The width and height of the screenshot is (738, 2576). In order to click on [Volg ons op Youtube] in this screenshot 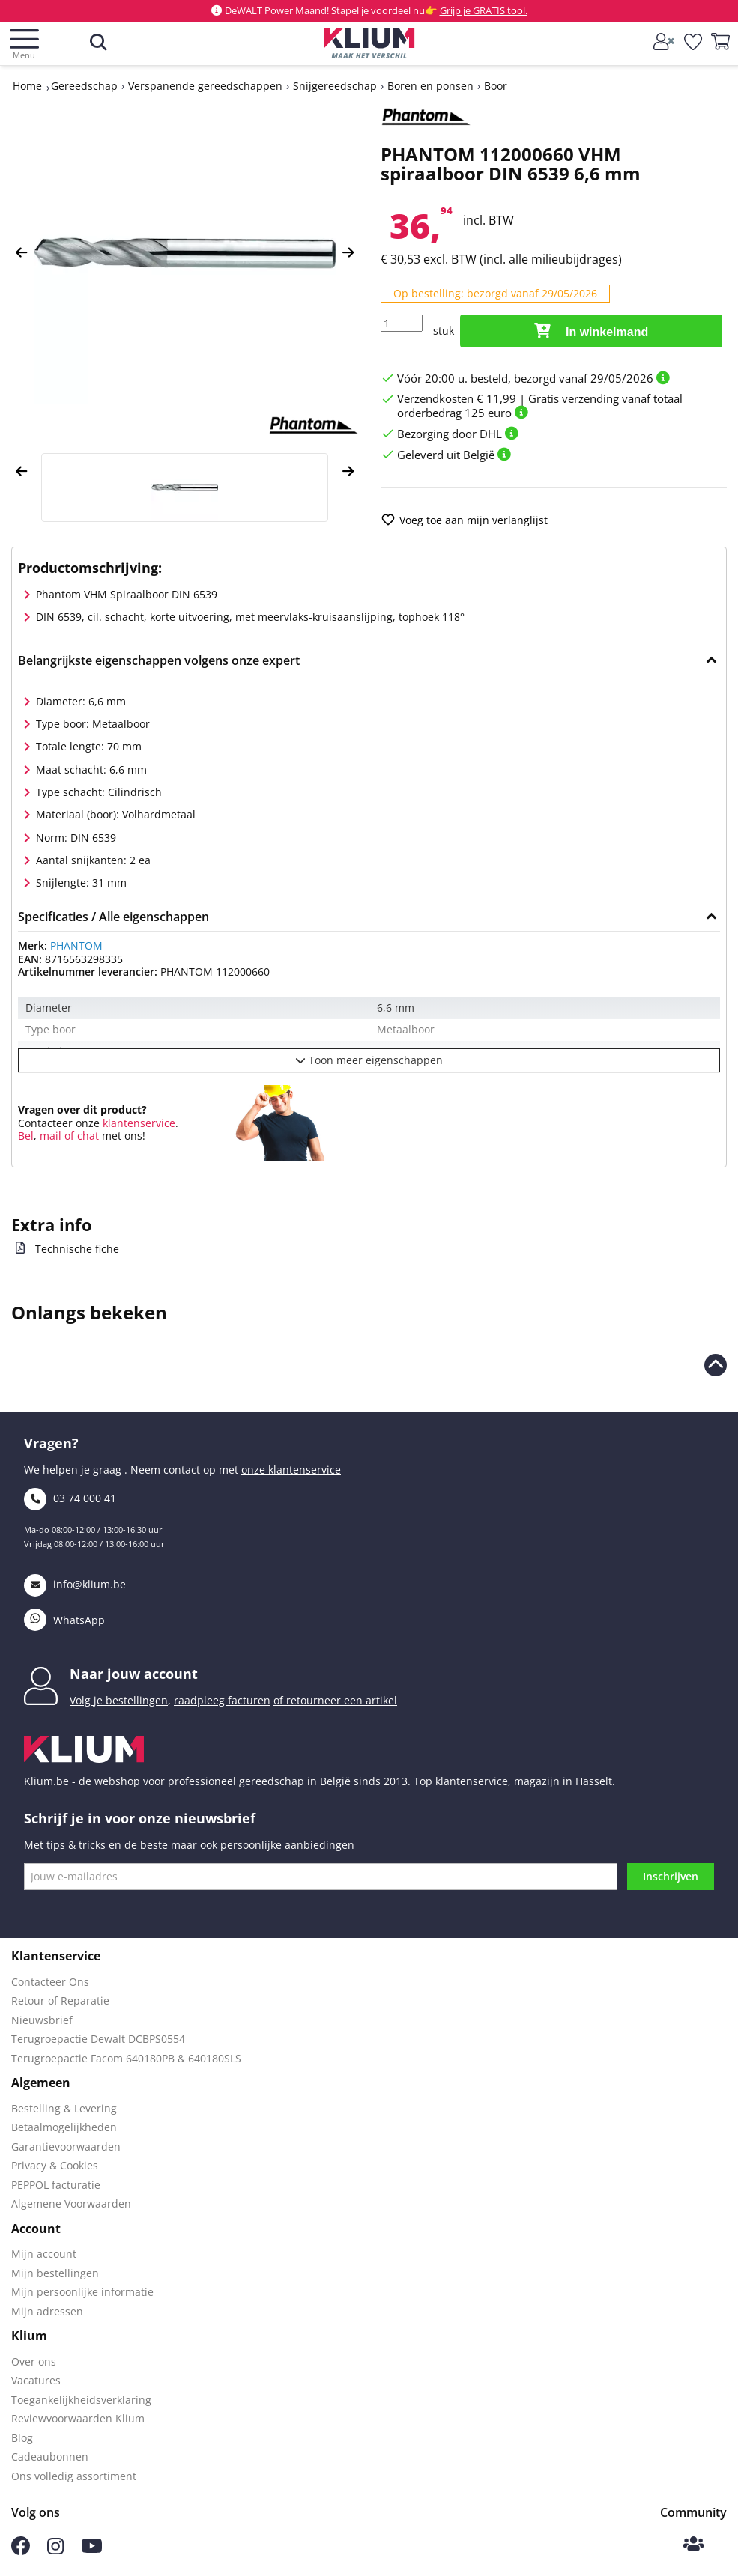, I will do `click(92, 2549)`.